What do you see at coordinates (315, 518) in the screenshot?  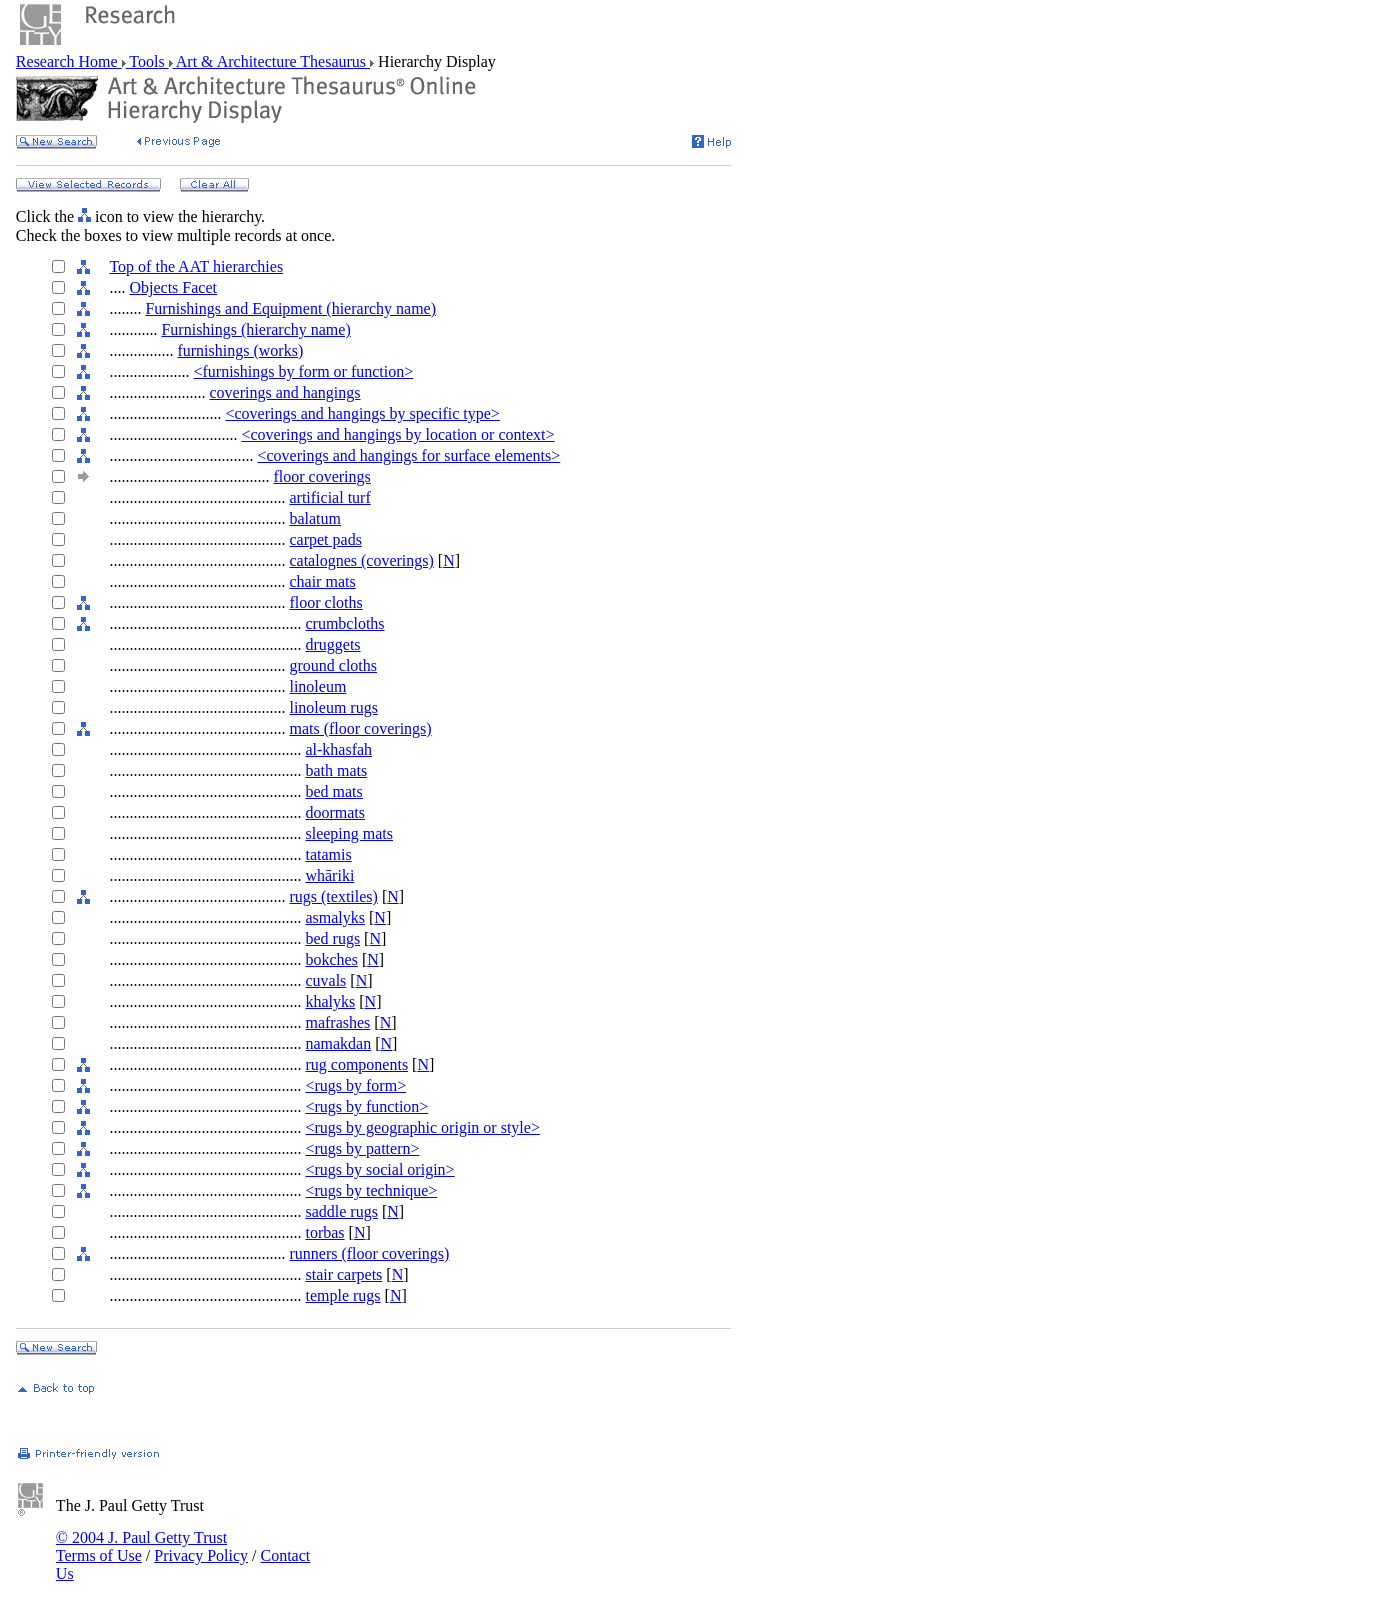 I see `balatum` at bounding box center [315, 518].